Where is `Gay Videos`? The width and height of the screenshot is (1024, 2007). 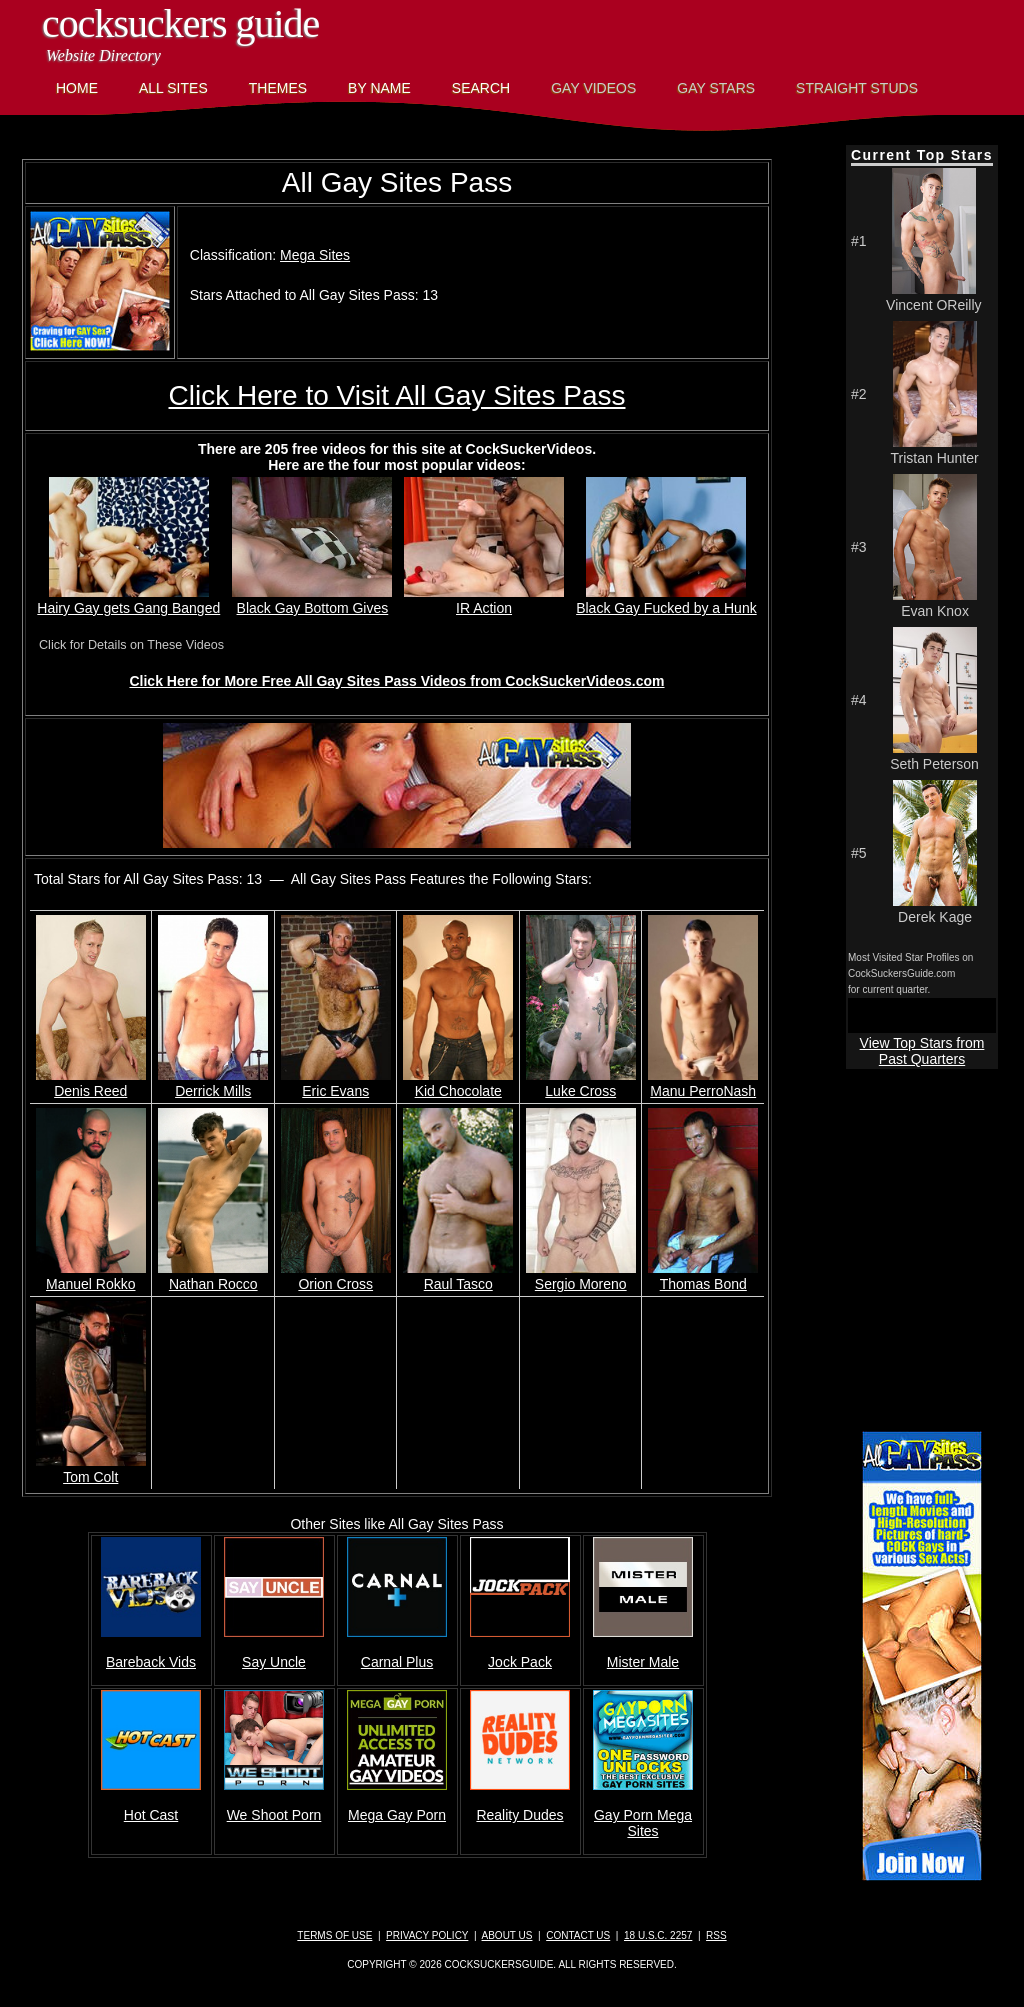 Gay Videos is located at coordinates (593, 88).